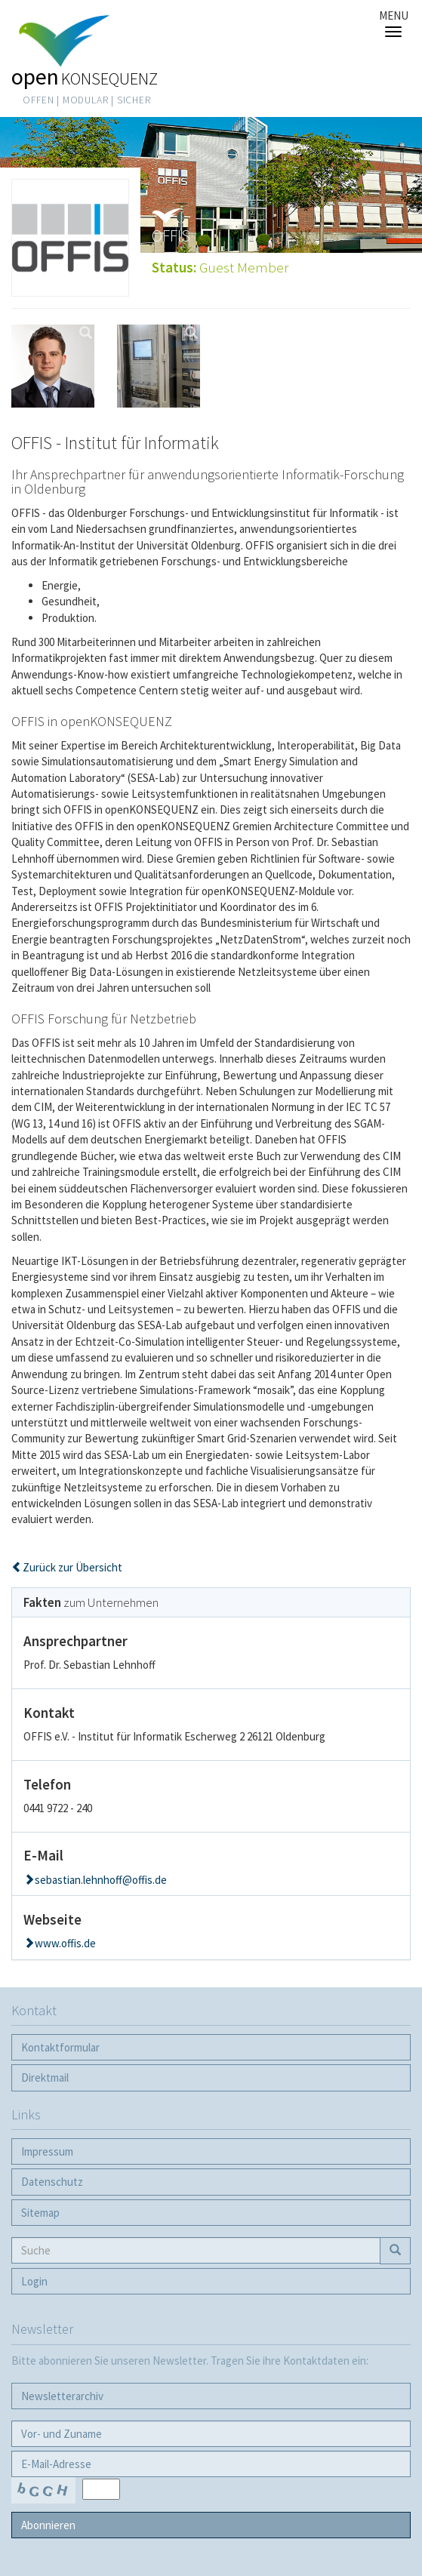 The width and height of the screenshot is (422, 2576). What do you see at coordinates (45, 2077) in the screenshot?
I see `Direktmail` at bounding box center [45, 2077].